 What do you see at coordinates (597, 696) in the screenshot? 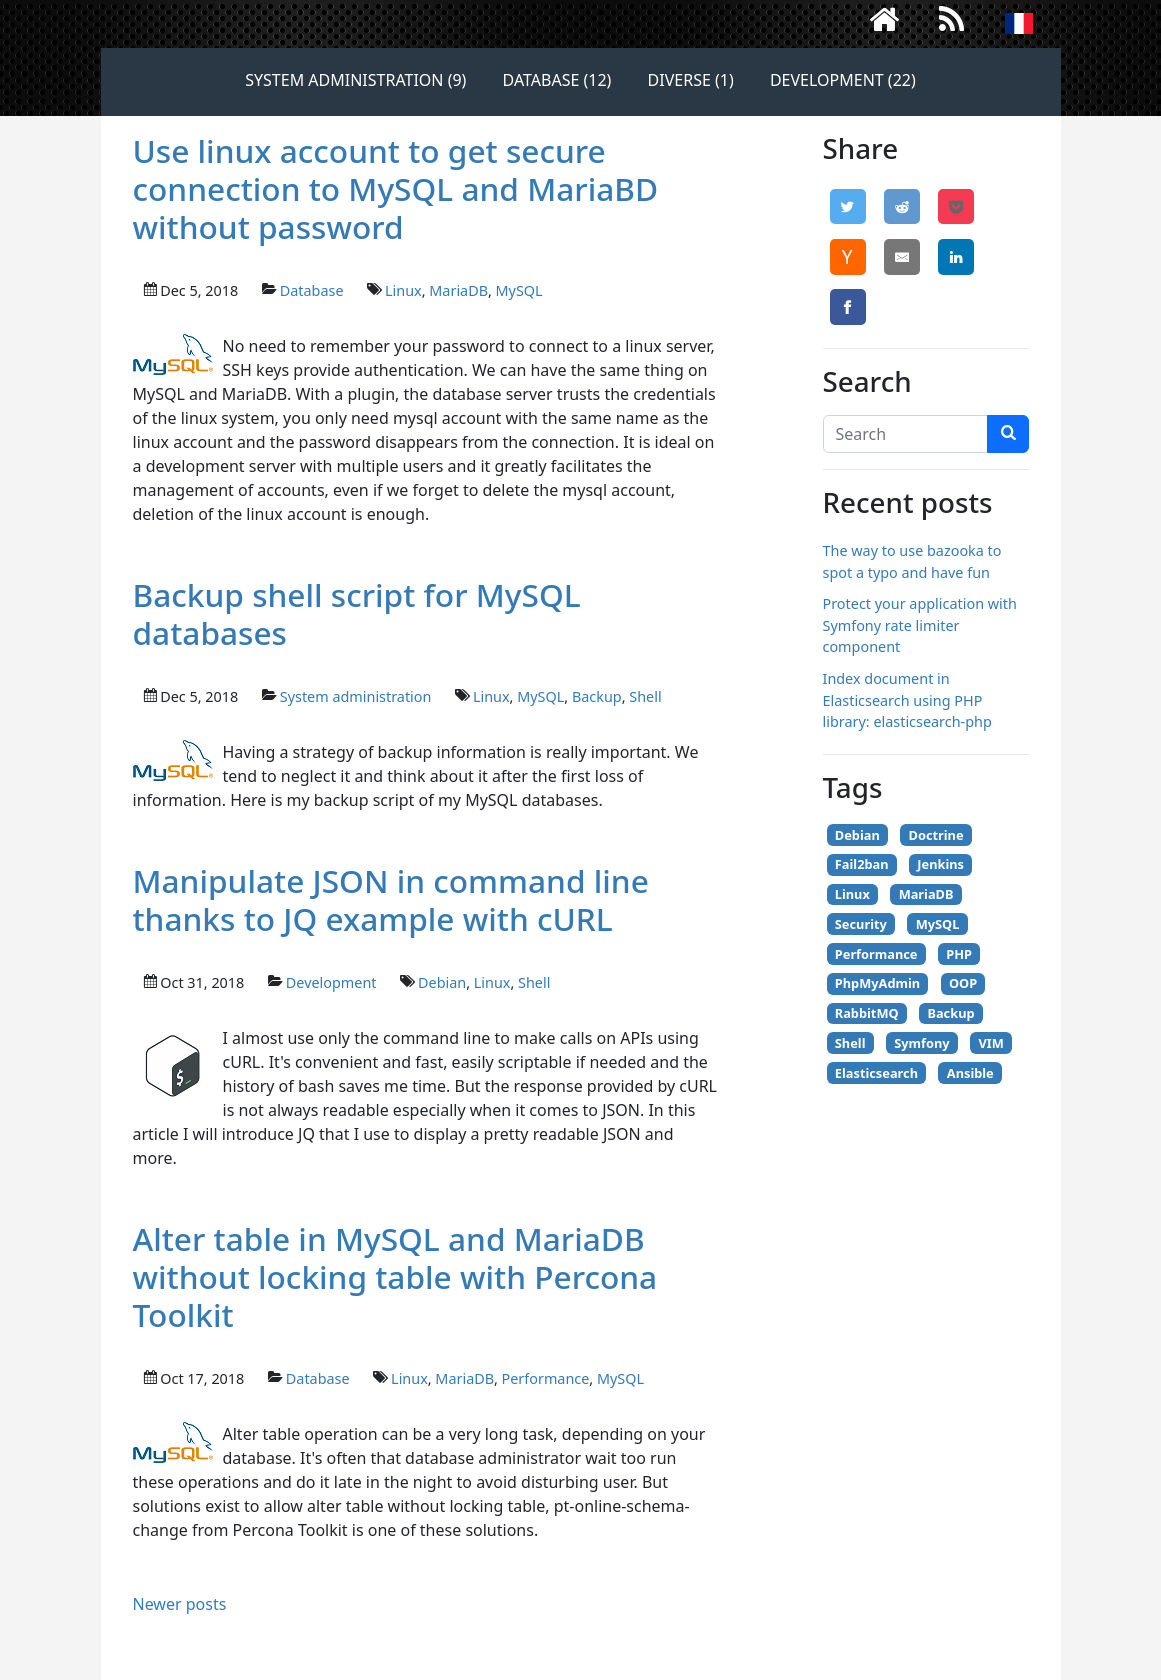
I see `Backup` at bounding box center [597, 696].